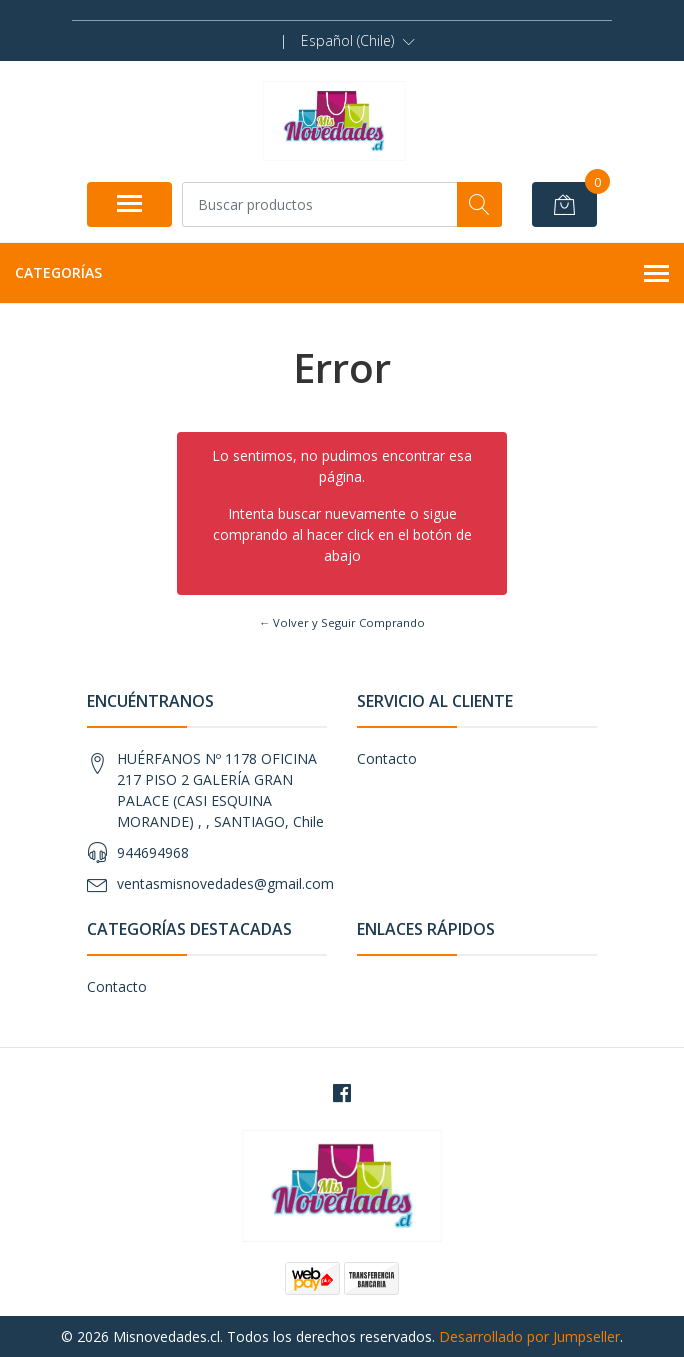 The image size is (684, 1357). Describe the element at coordinates (153, 852) in the screenshot. I see `944694968` at that location.